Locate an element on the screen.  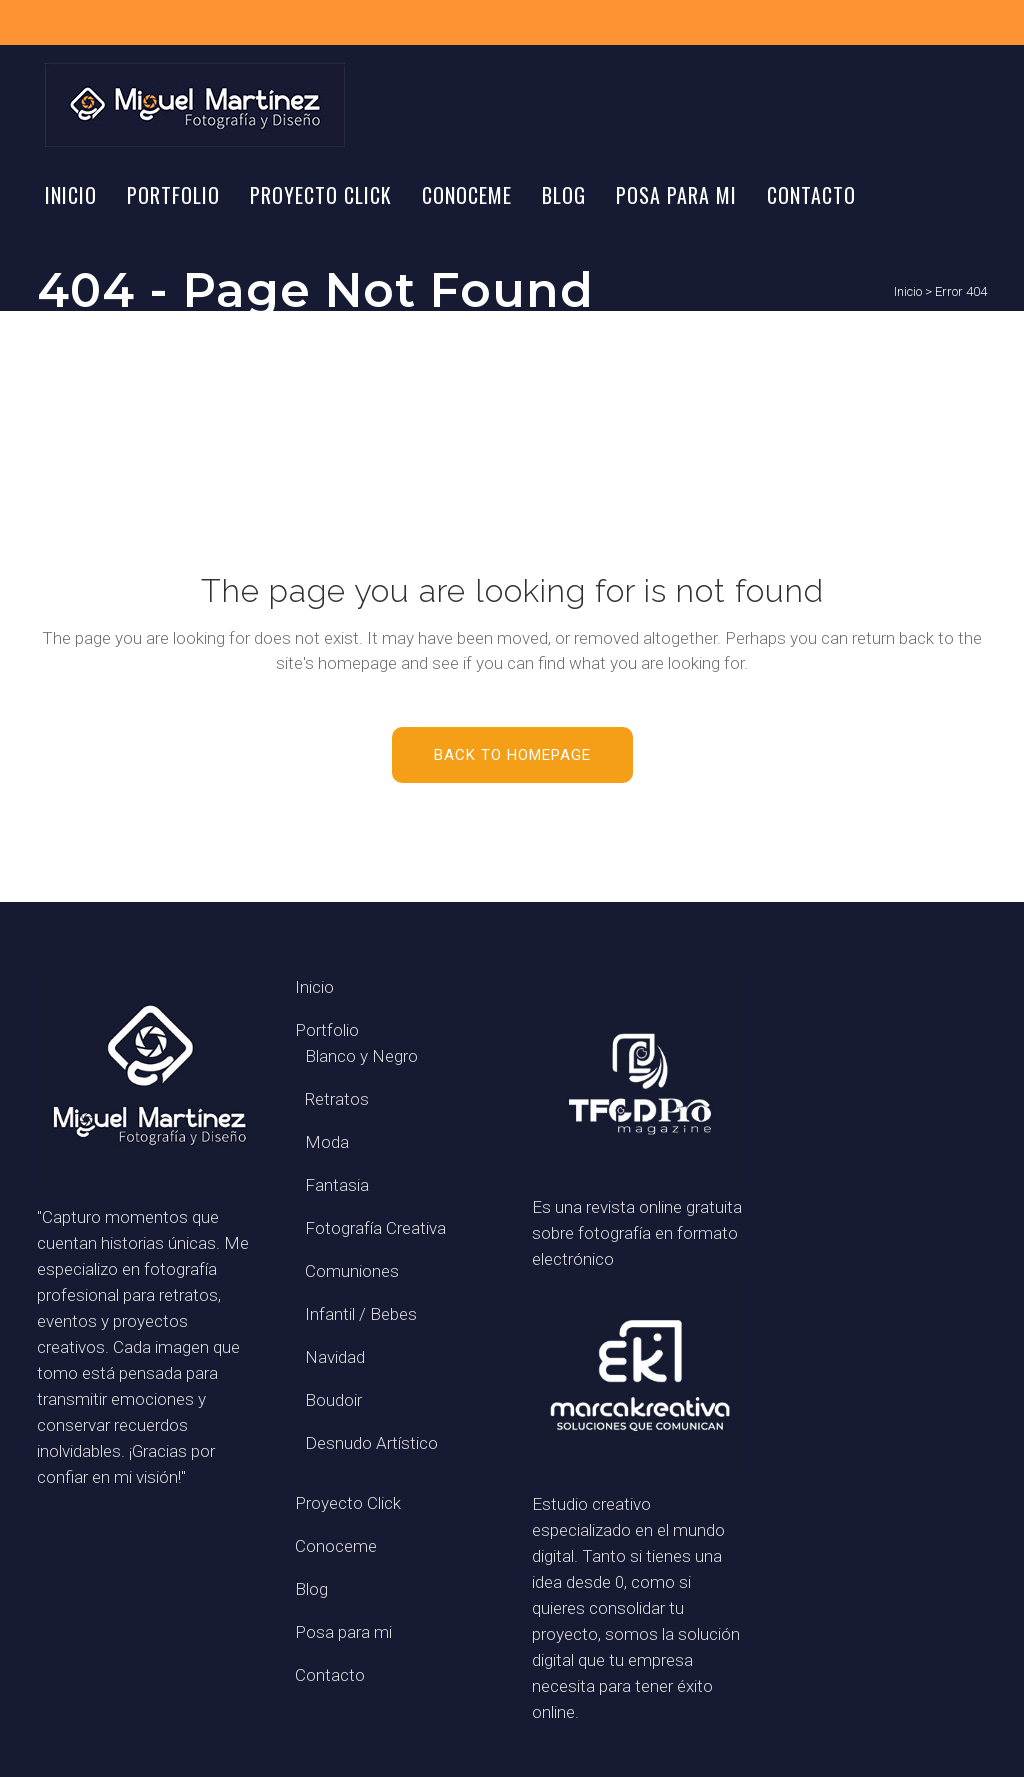
Fotografía Creativa is located at coordinates (375, 1228).